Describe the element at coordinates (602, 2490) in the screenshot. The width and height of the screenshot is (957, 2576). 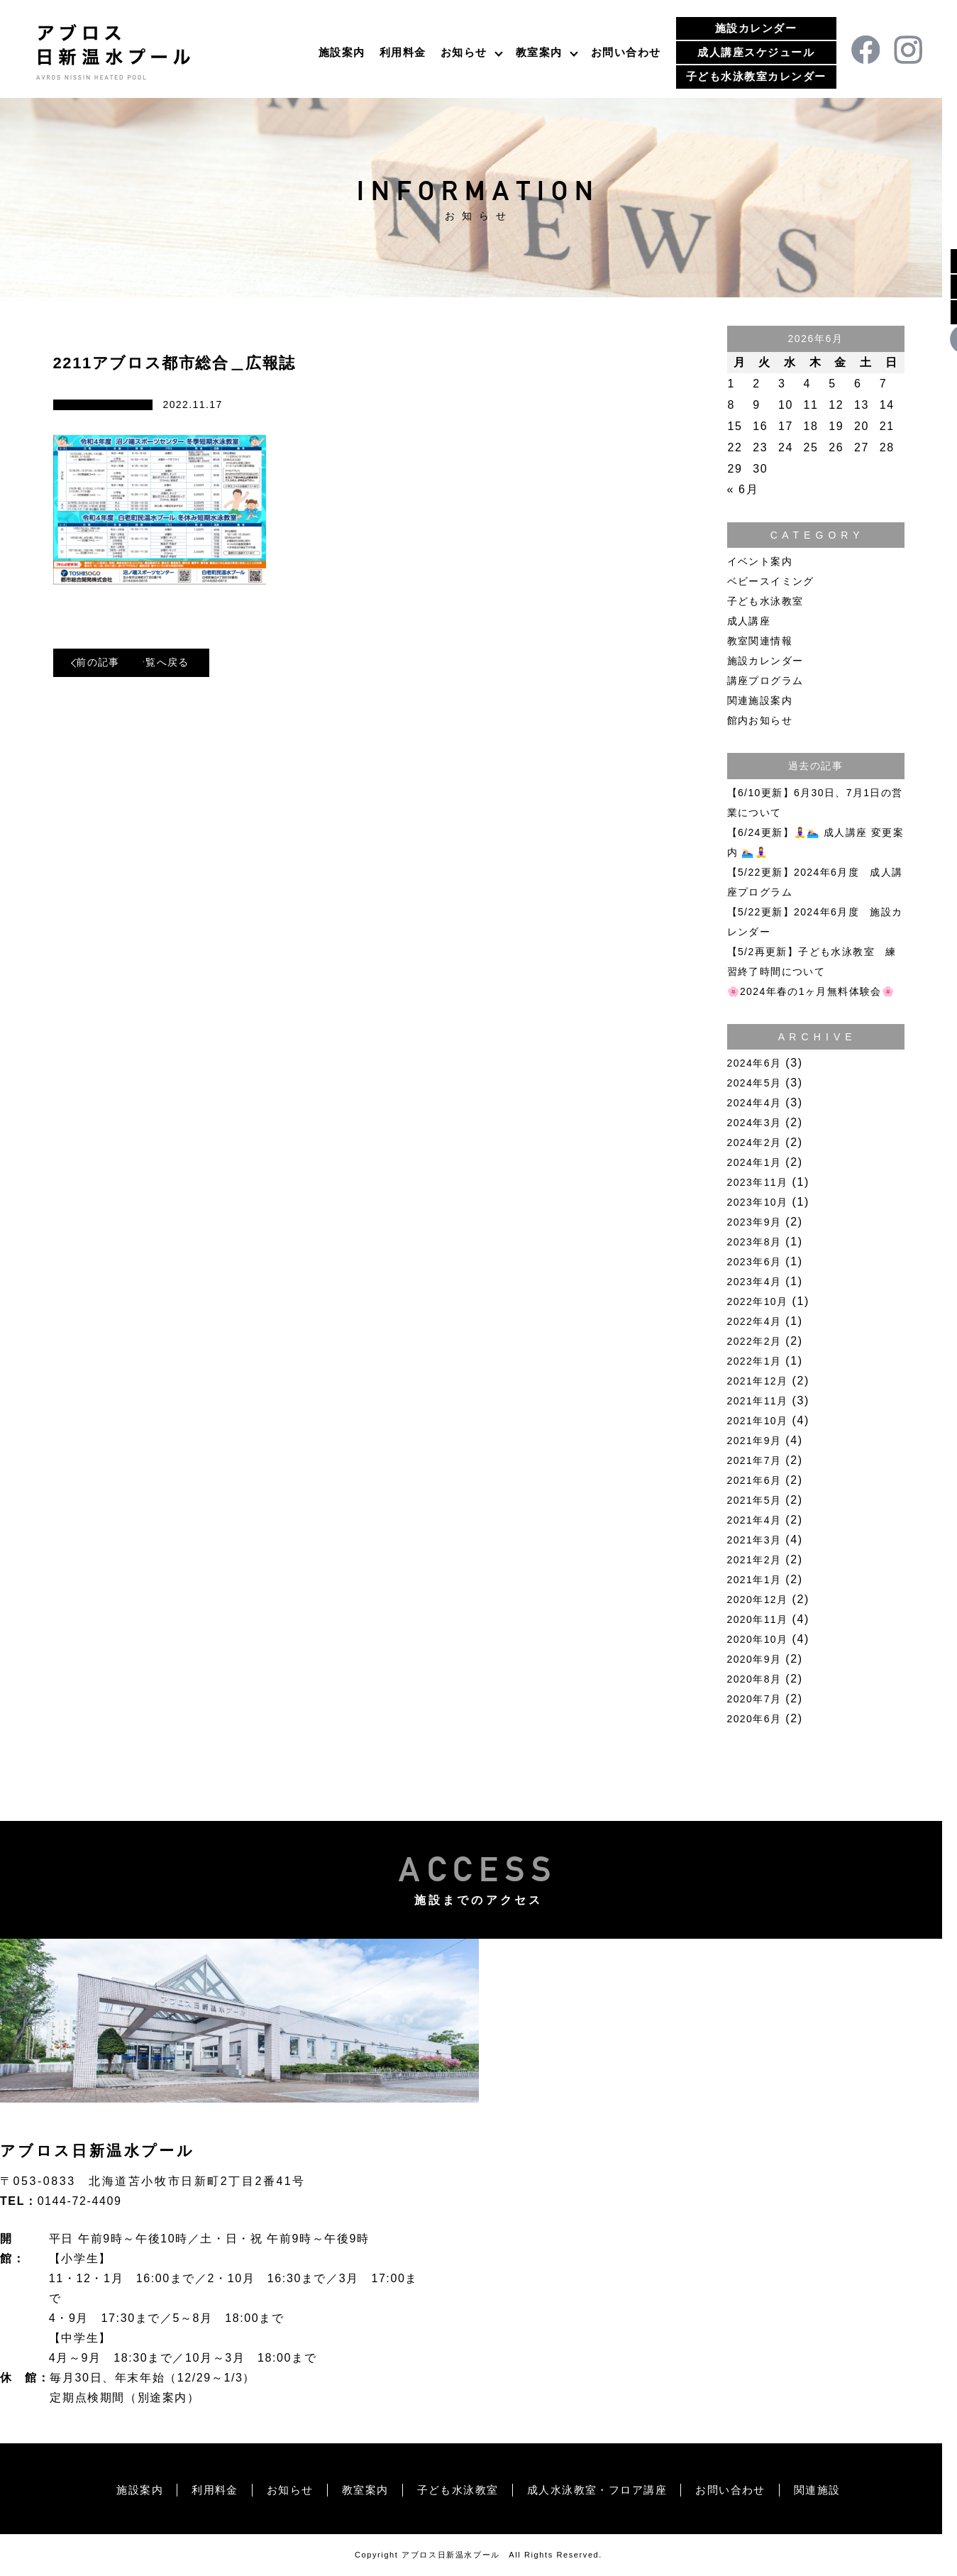
I see `成人水泳教室・フロア講座` at that location.